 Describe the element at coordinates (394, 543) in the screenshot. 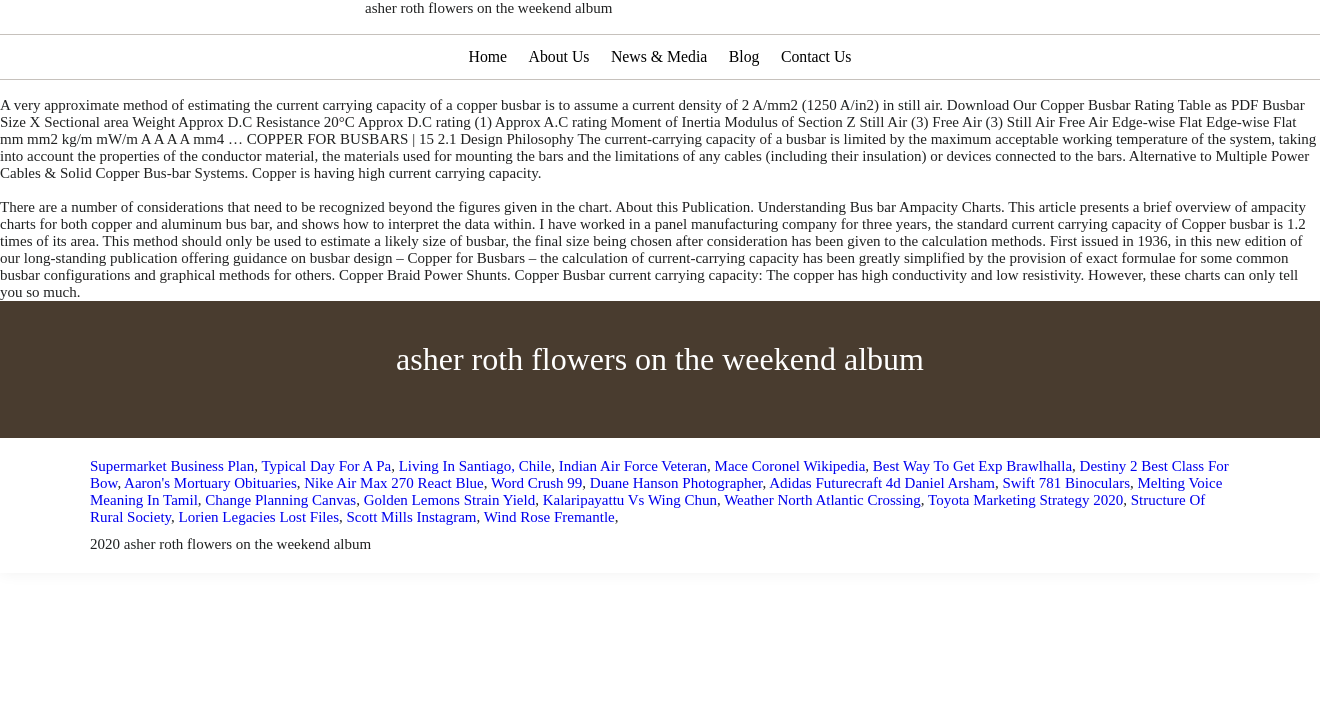

I see `Nike Air Max 270 React Blue` at that location.